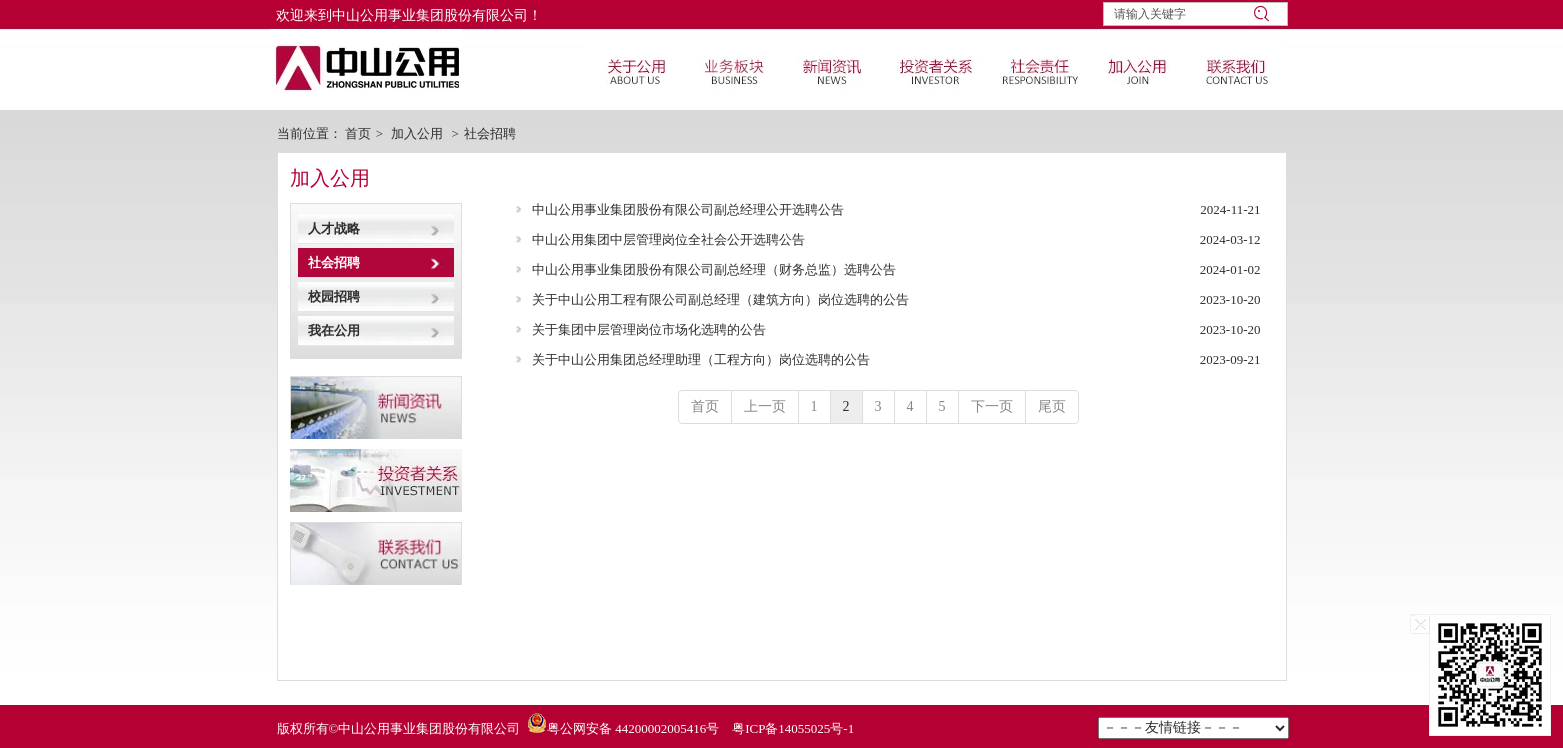 The width and height of the screenshot is (1563, 748). I want to click on 粤ICP备14055025号-1, so click(793, 728).